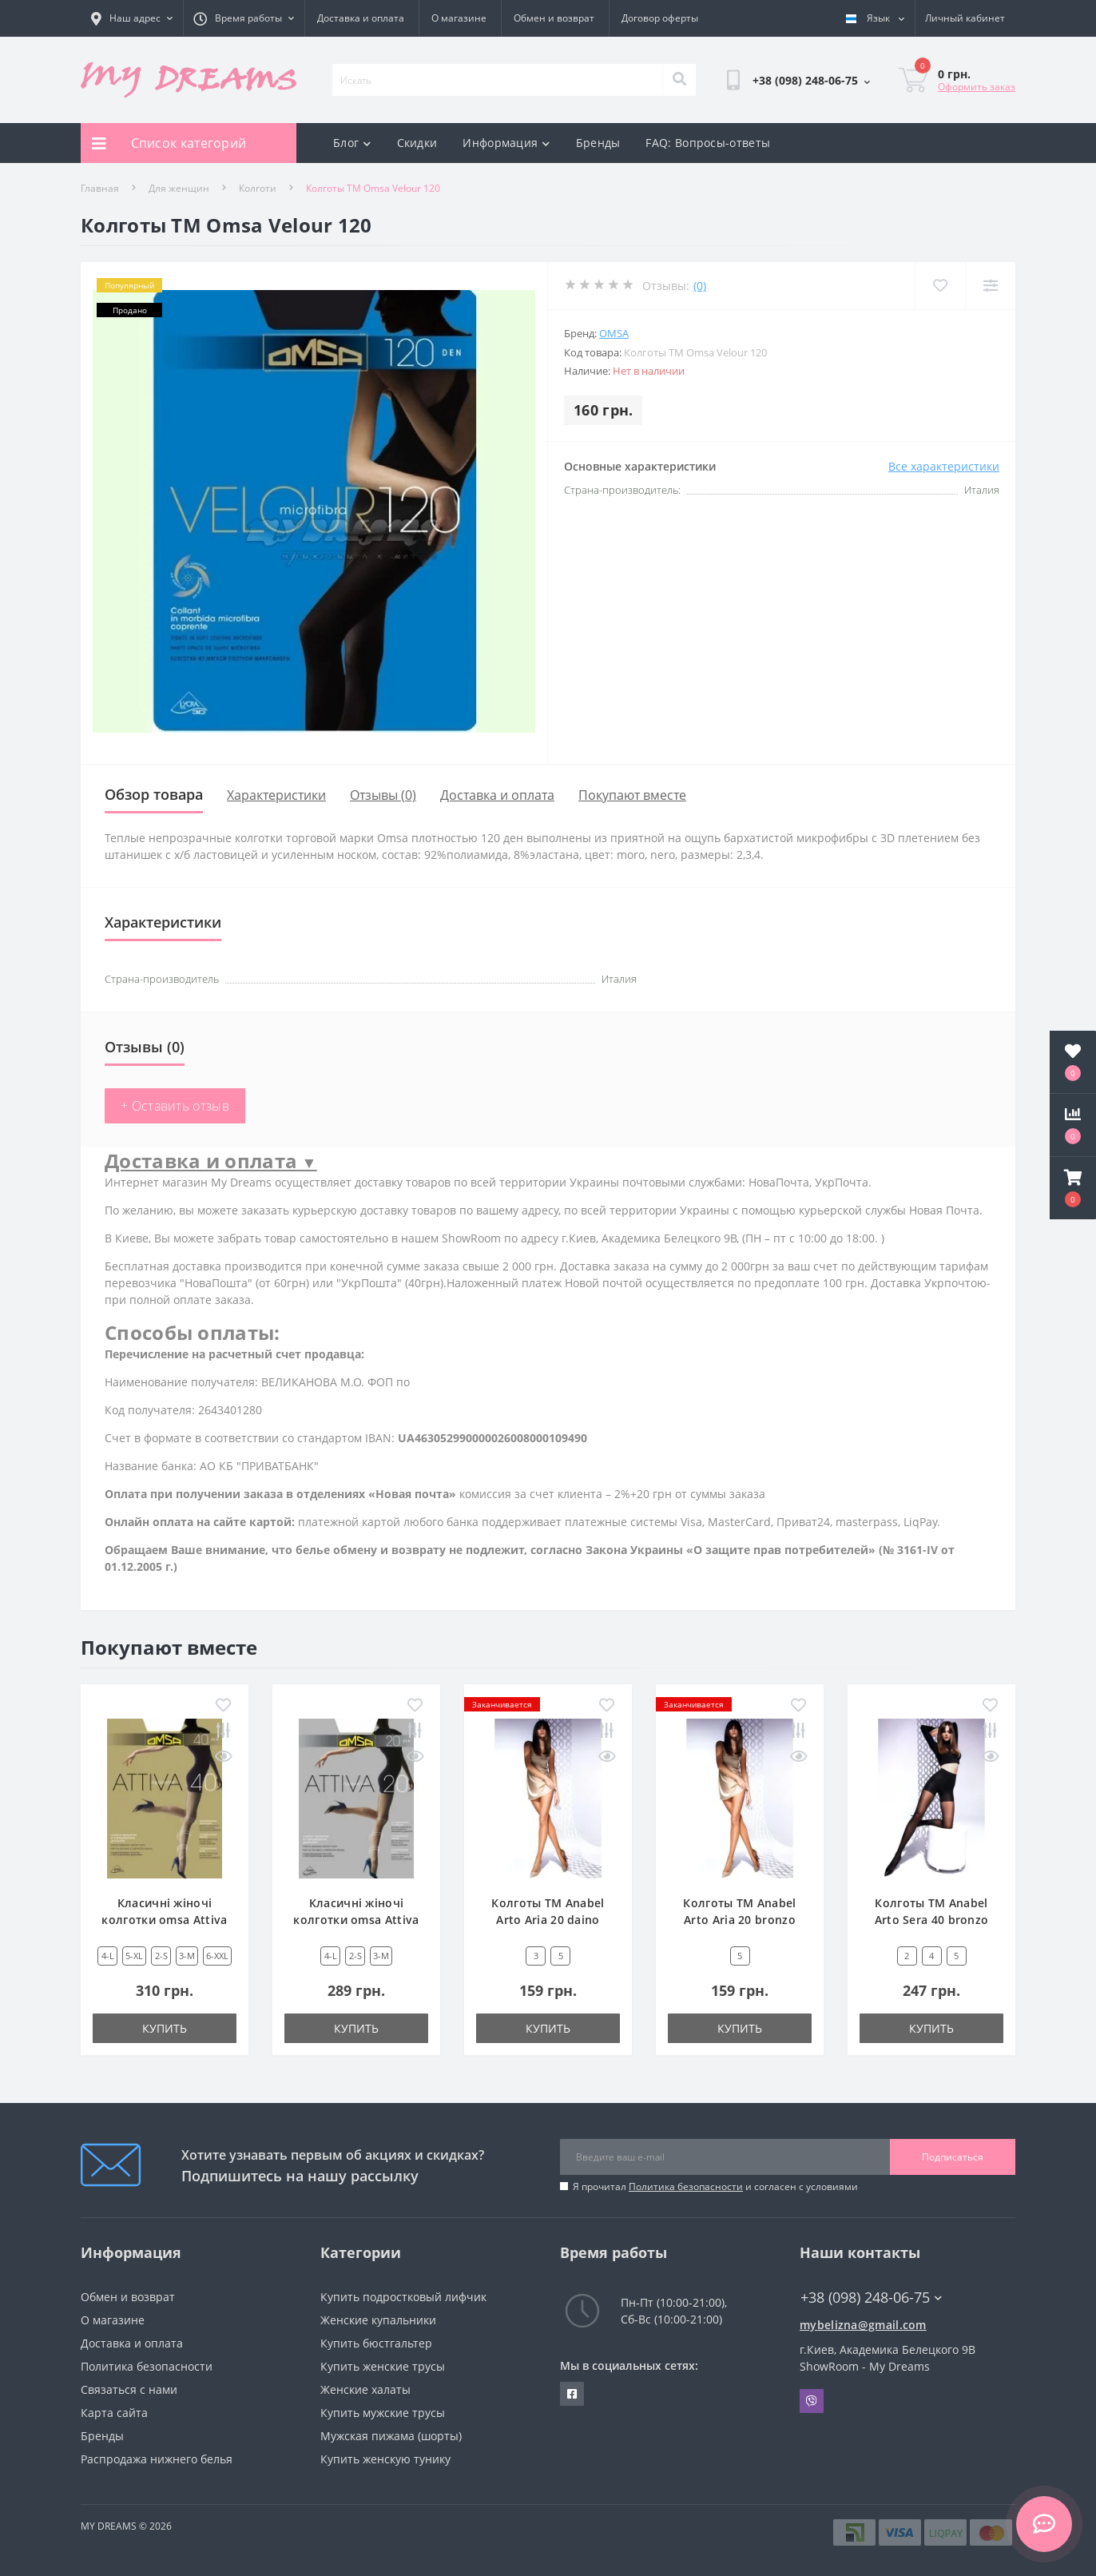 The image size is (1096, 2576). I want to click on [Wishlist], so click(940, 285).